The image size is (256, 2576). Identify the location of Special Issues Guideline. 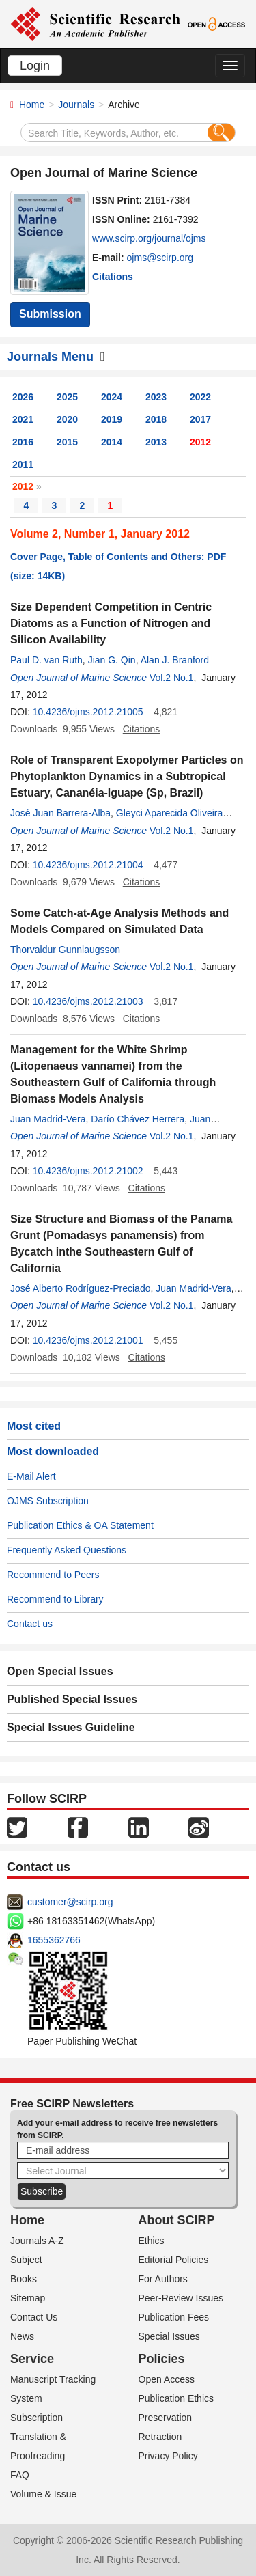
(71, 1727).